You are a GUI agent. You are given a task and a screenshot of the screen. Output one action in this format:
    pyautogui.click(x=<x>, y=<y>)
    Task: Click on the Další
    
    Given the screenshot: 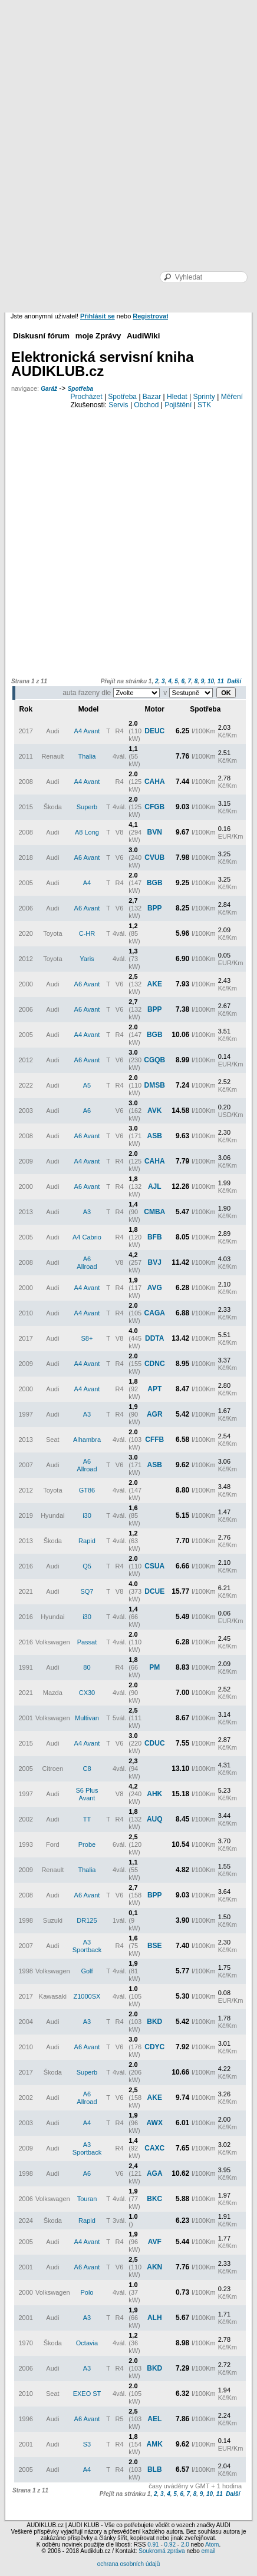 What is the action you would take?
    pyautogui.click(x=234, y=681)
    